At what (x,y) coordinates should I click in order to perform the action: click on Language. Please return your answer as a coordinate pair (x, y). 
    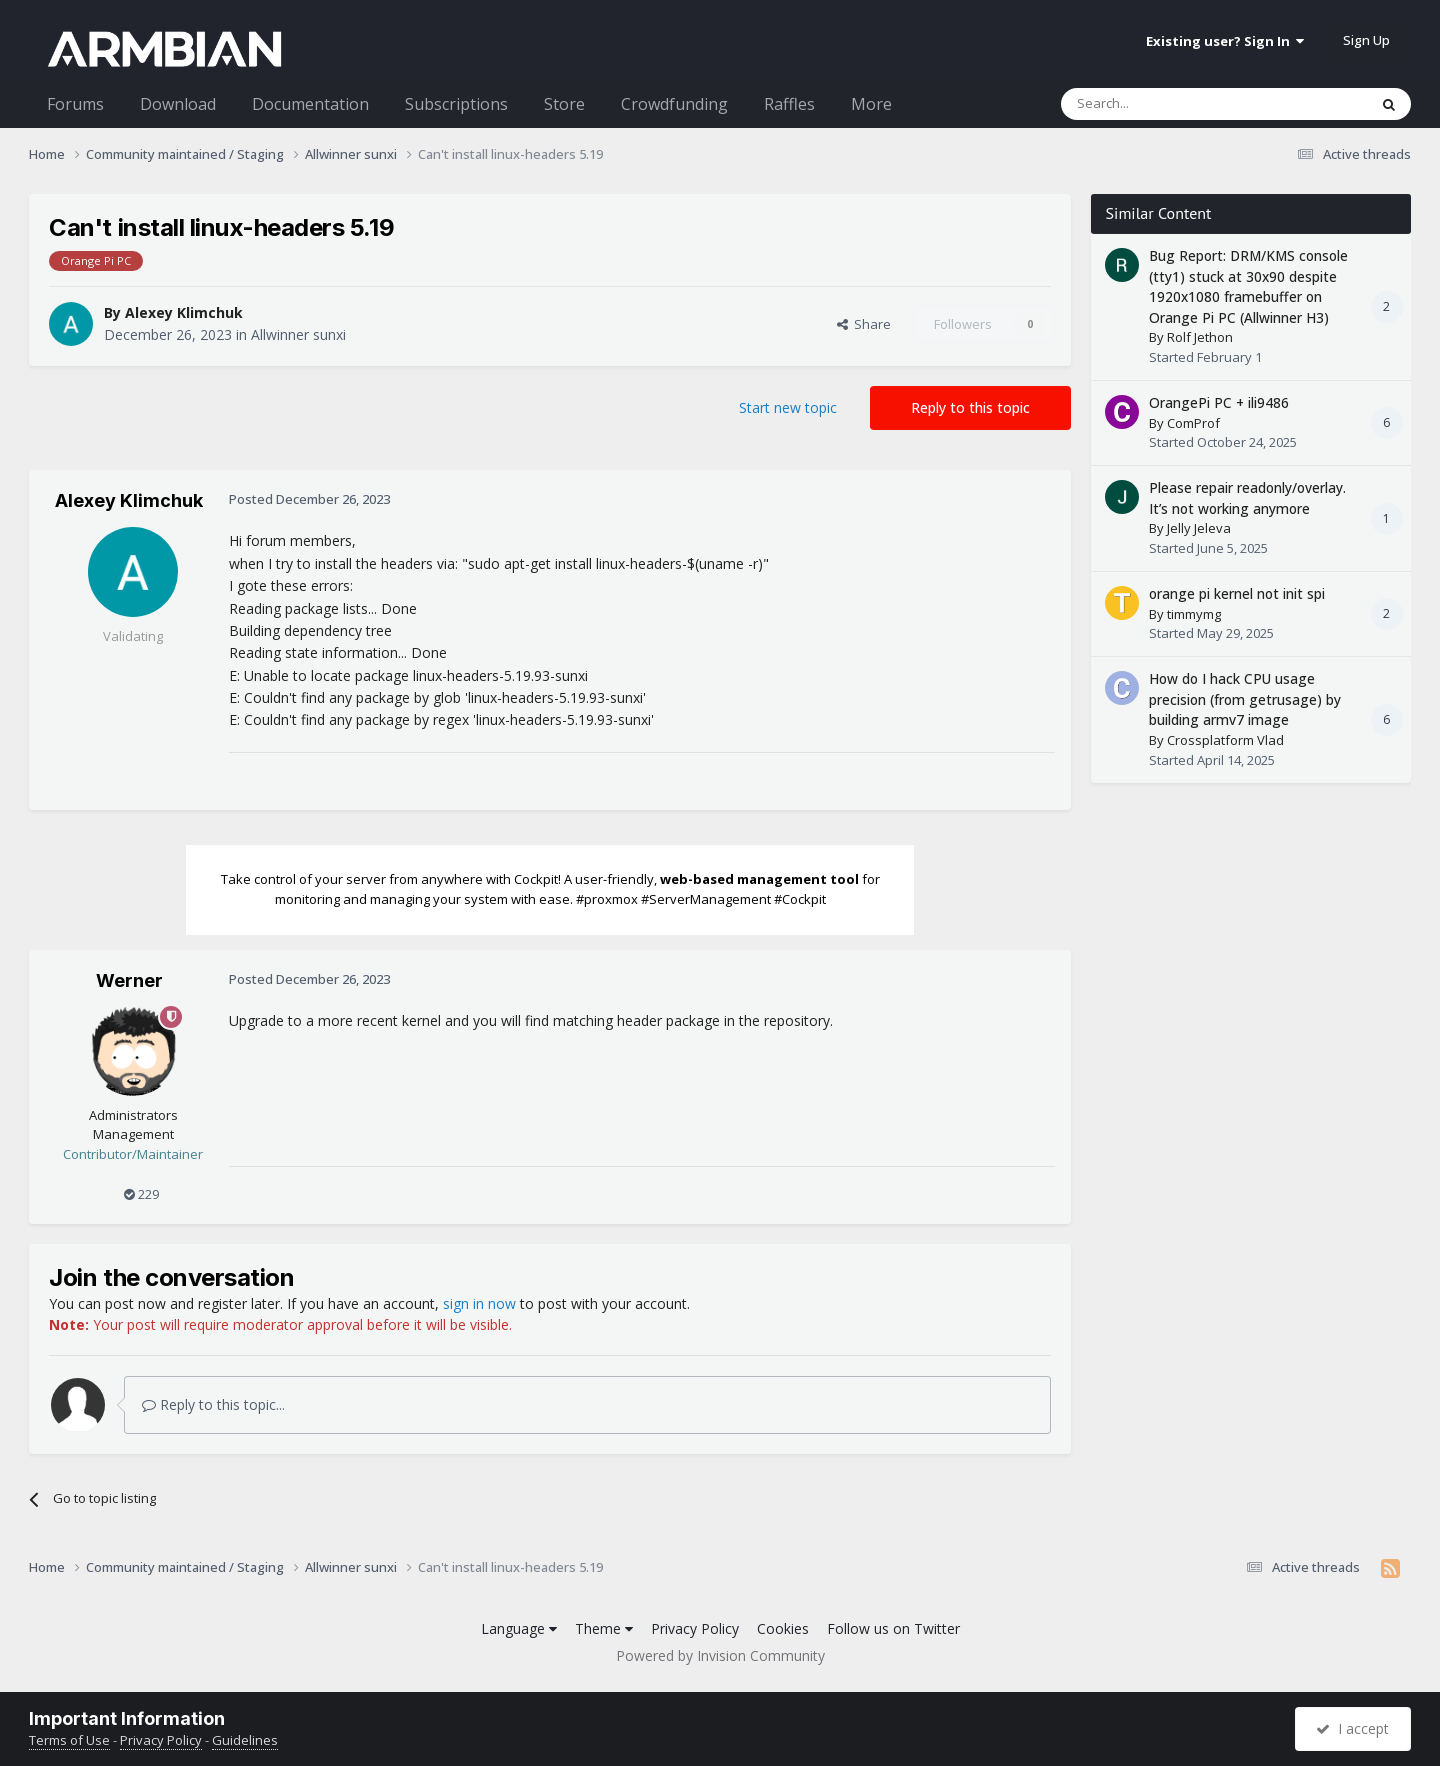
    Looking at the image, I should click on (519, 1628).